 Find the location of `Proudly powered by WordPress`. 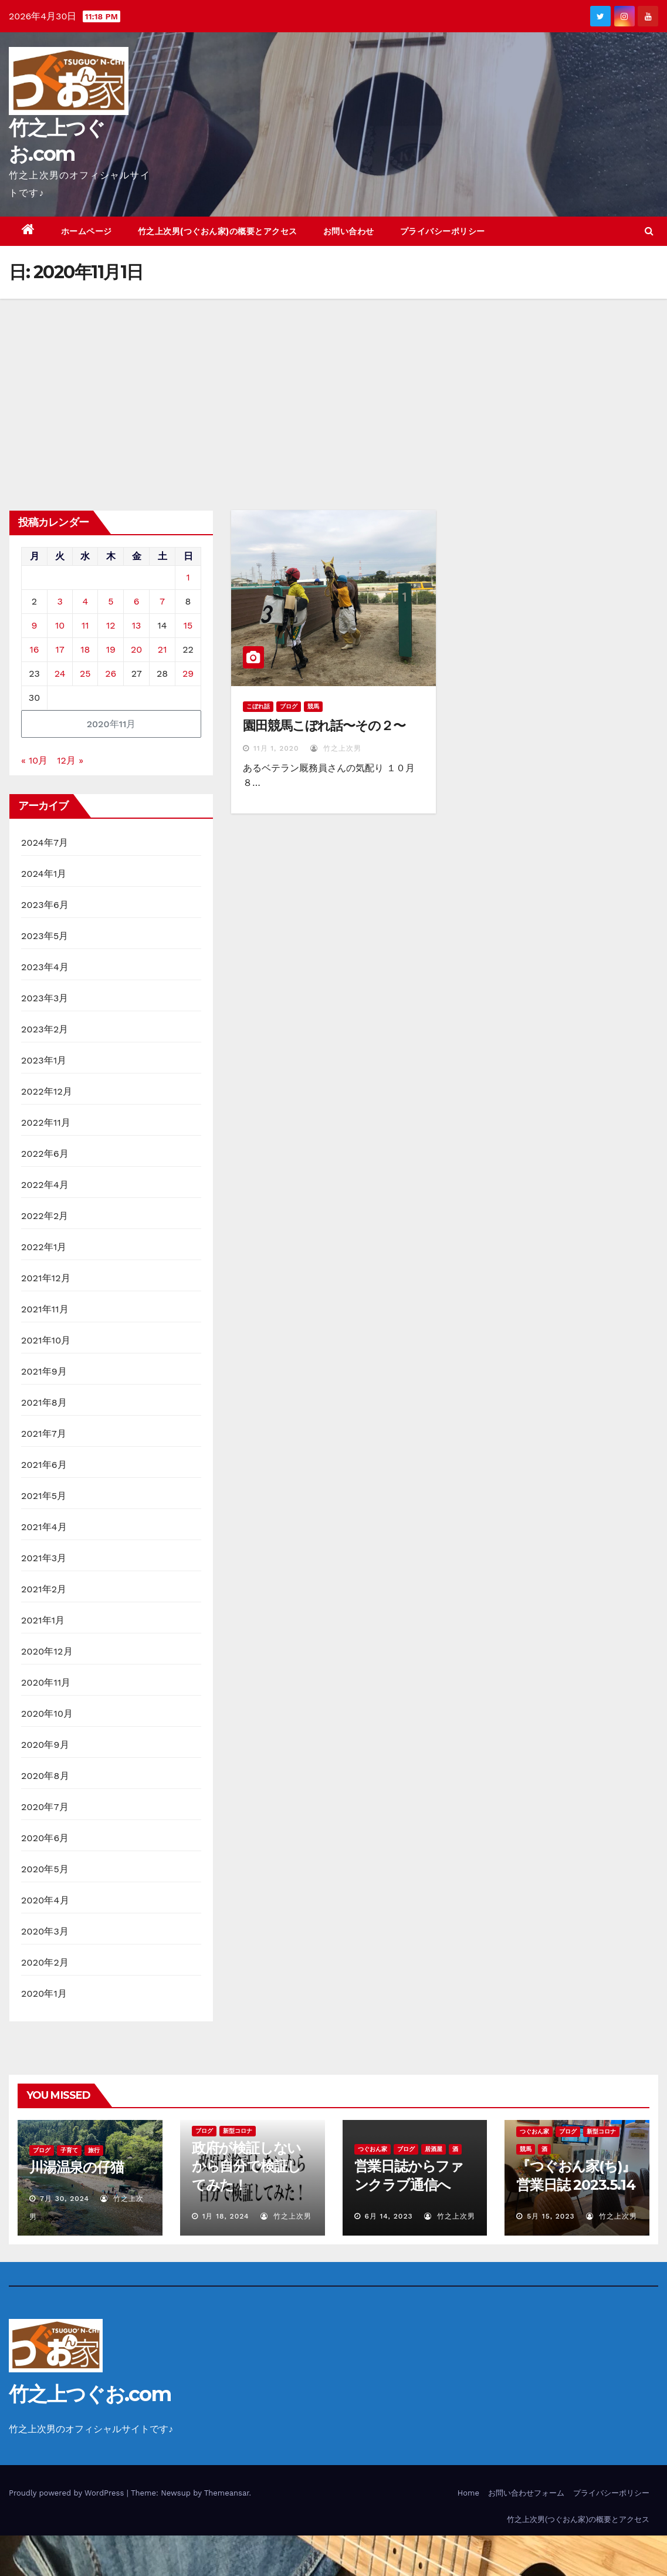

Proudly powered by WordPress is located at coordinates (68, 2493).